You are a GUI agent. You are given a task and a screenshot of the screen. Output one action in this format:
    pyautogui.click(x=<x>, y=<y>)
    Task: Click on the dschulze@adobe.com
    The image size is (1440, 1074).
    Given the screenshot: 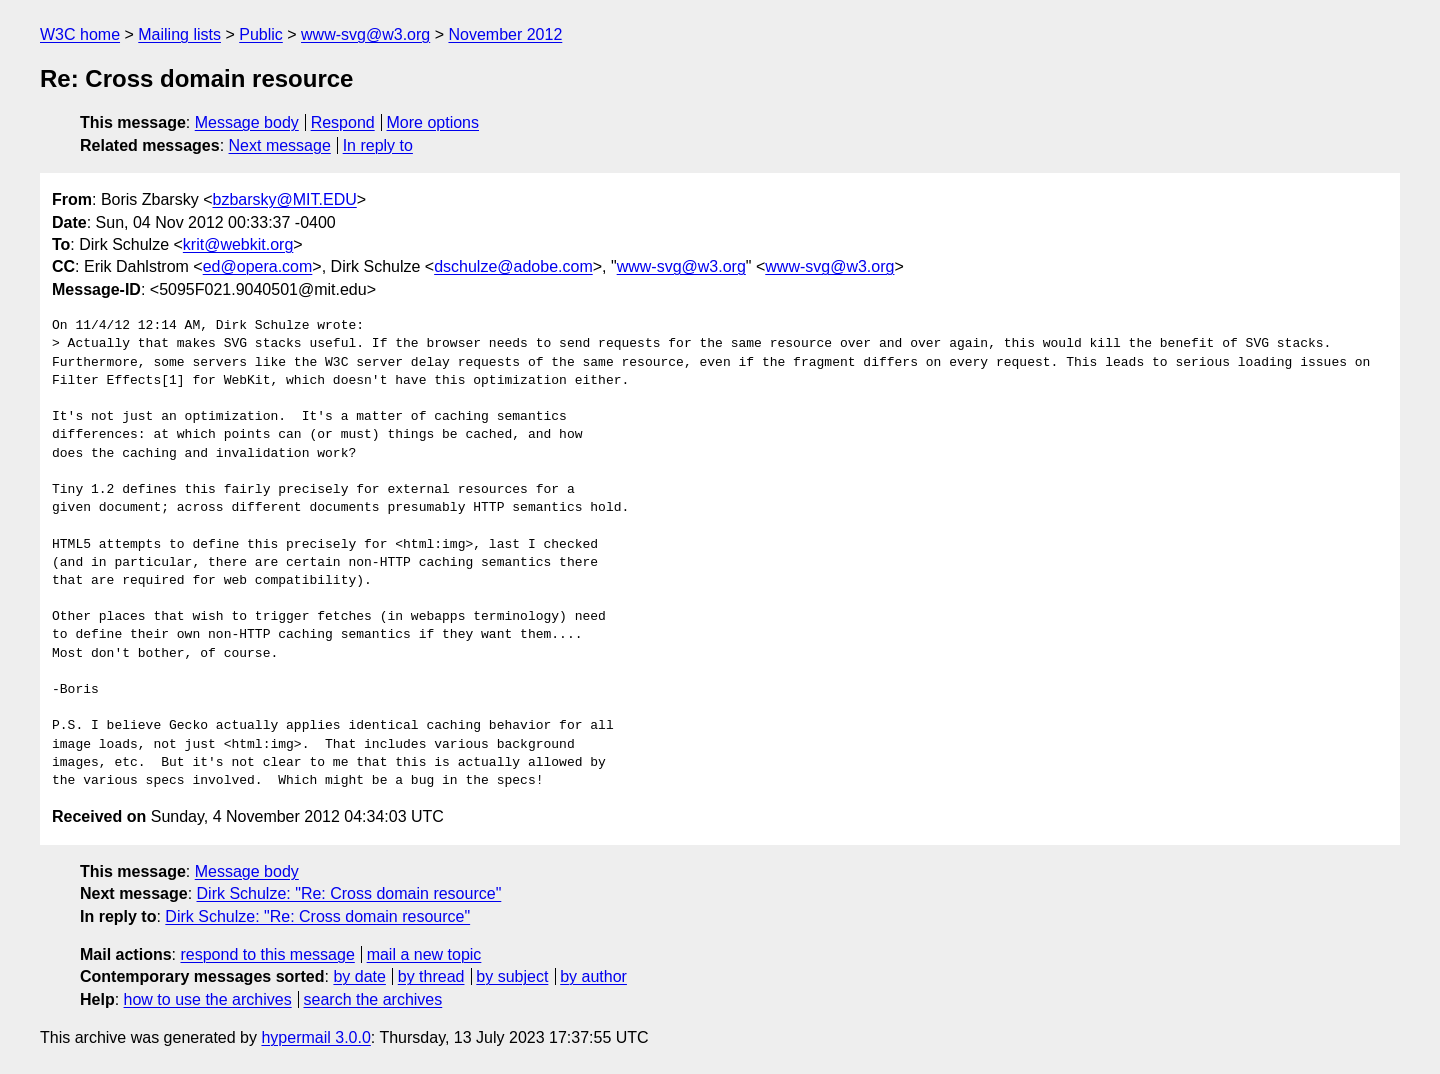 What is the action you would take?
    pyautogui.click(x=513, y=266)
    